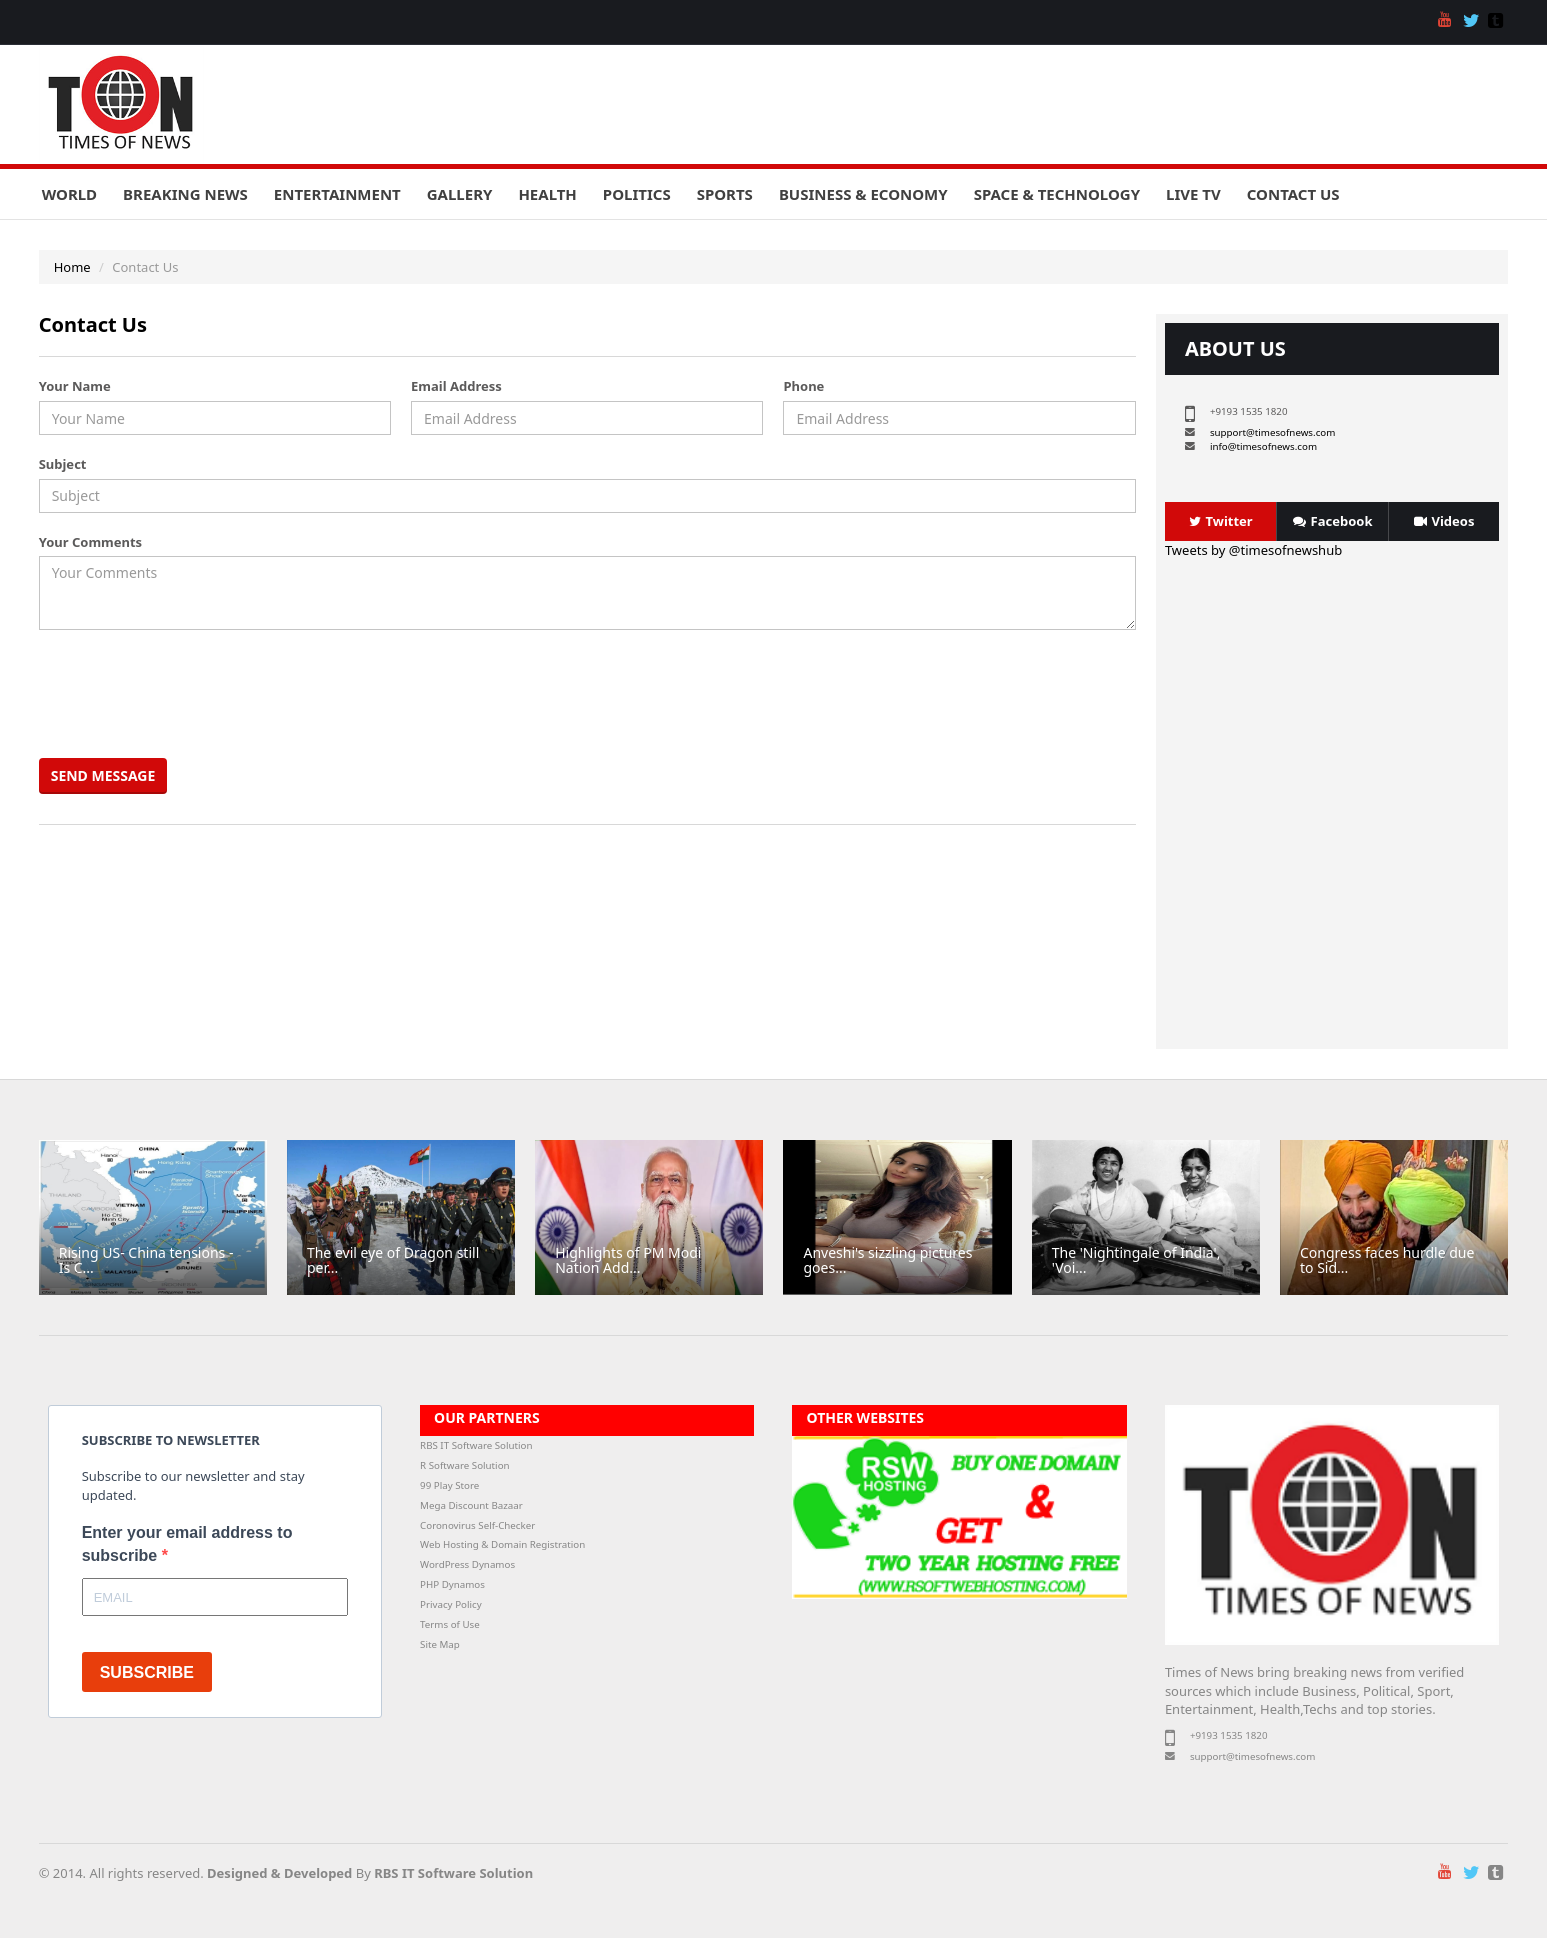 The image size is (1547, 1938). What do you see at coordinates (803, 386) in the screenshot?
I see `Phone` at bounding box center [803, 386].